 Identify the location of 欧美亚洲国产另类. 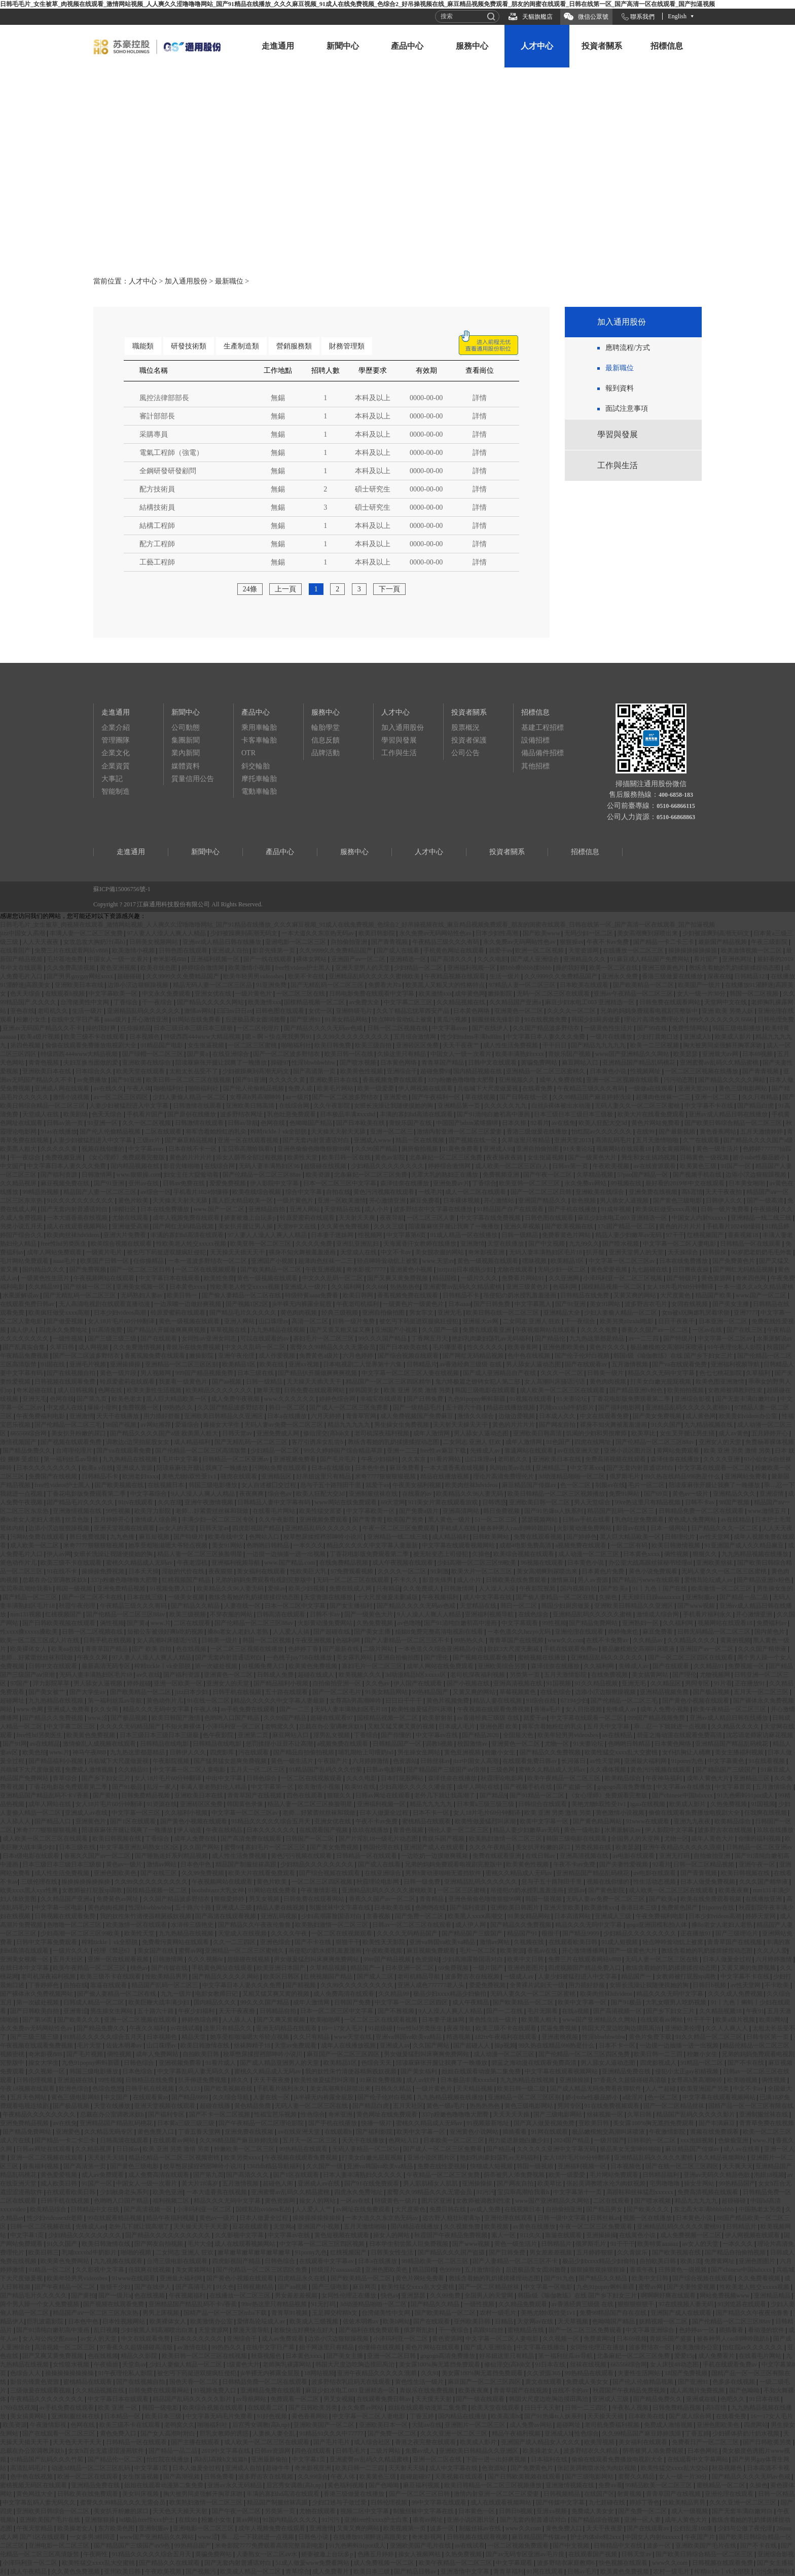
(705, 2088).